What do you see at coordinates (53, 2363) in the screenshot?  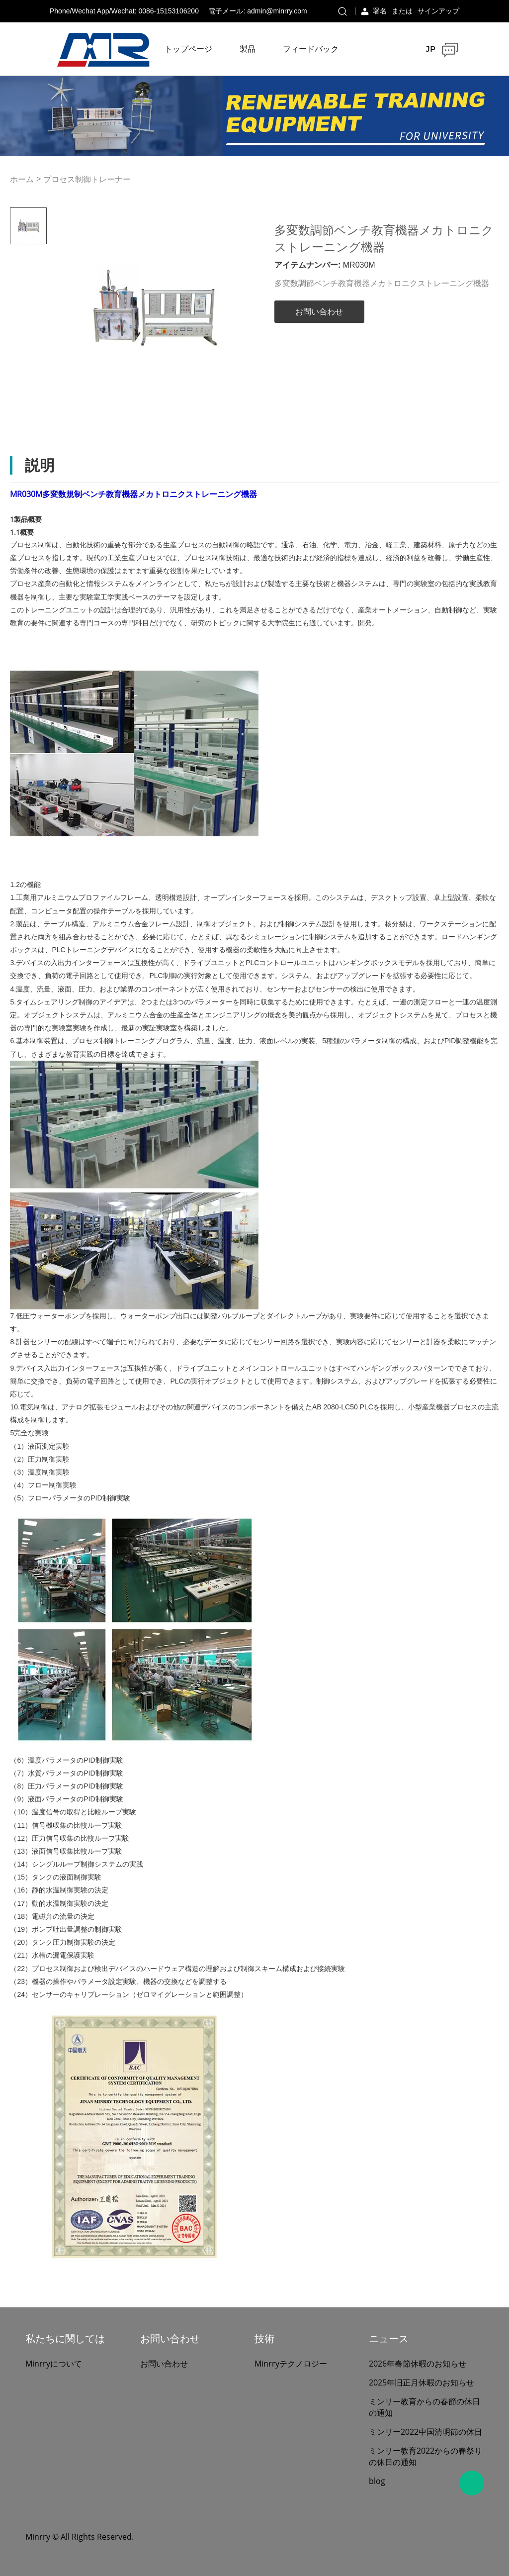 I see `Minrryについて` at bounding box center [53, 2363].